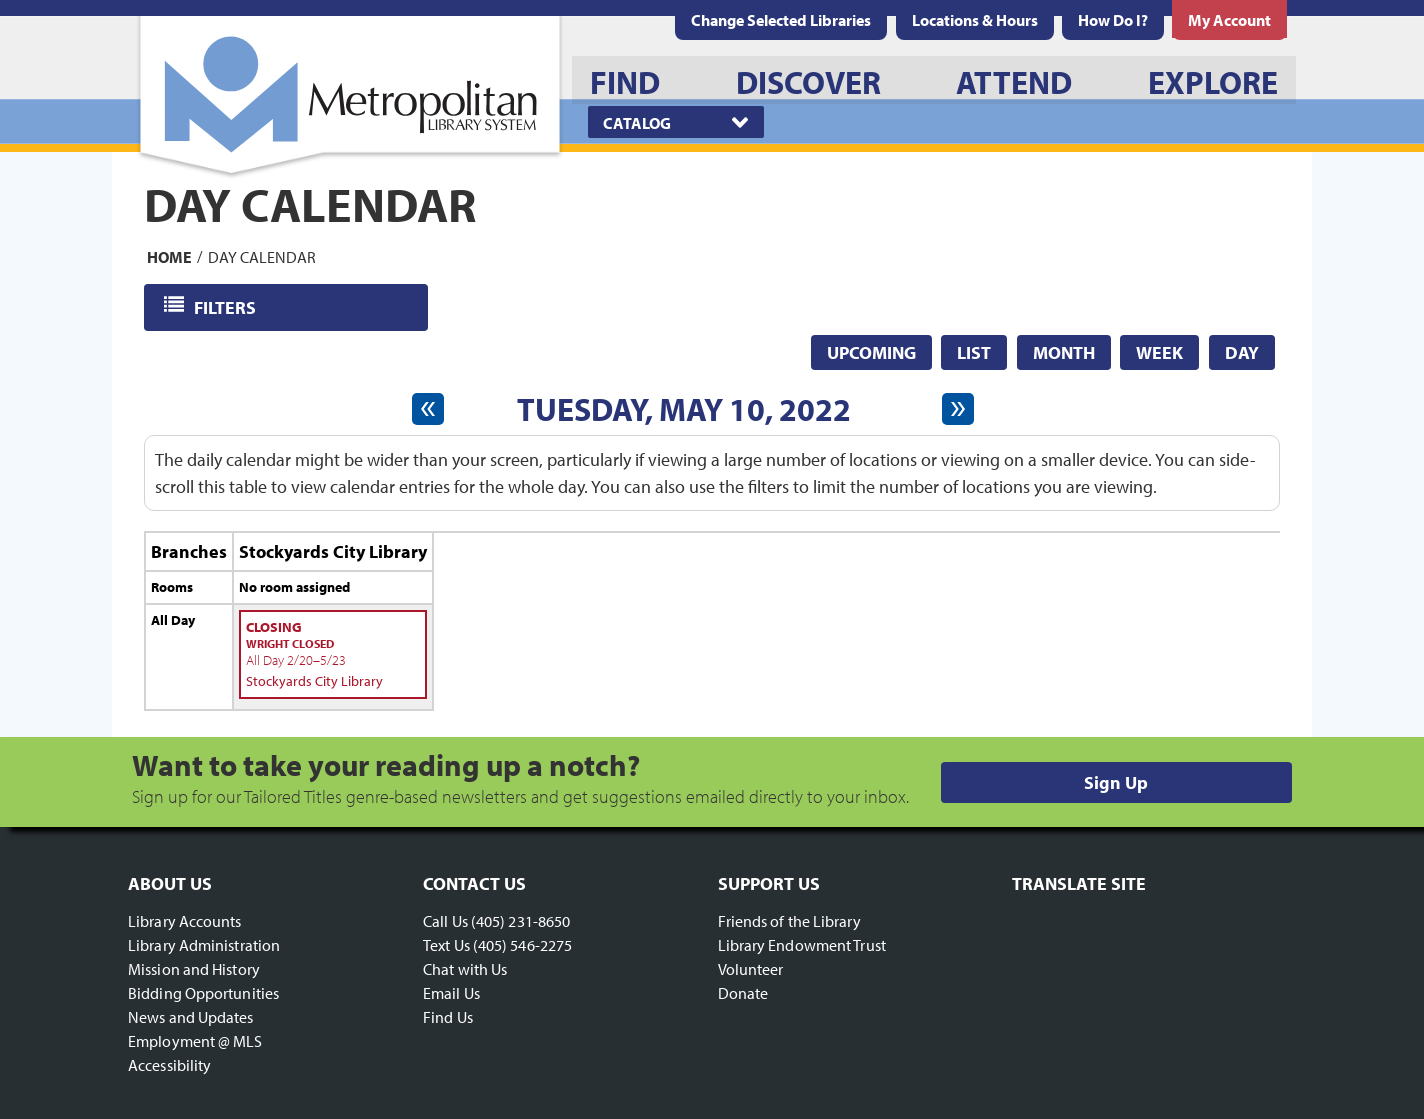 This screenshot has width=1424, height=1119. Describe the element at coordinates (262, 256) in the screenshot. I see `Day Calendar` at that location.